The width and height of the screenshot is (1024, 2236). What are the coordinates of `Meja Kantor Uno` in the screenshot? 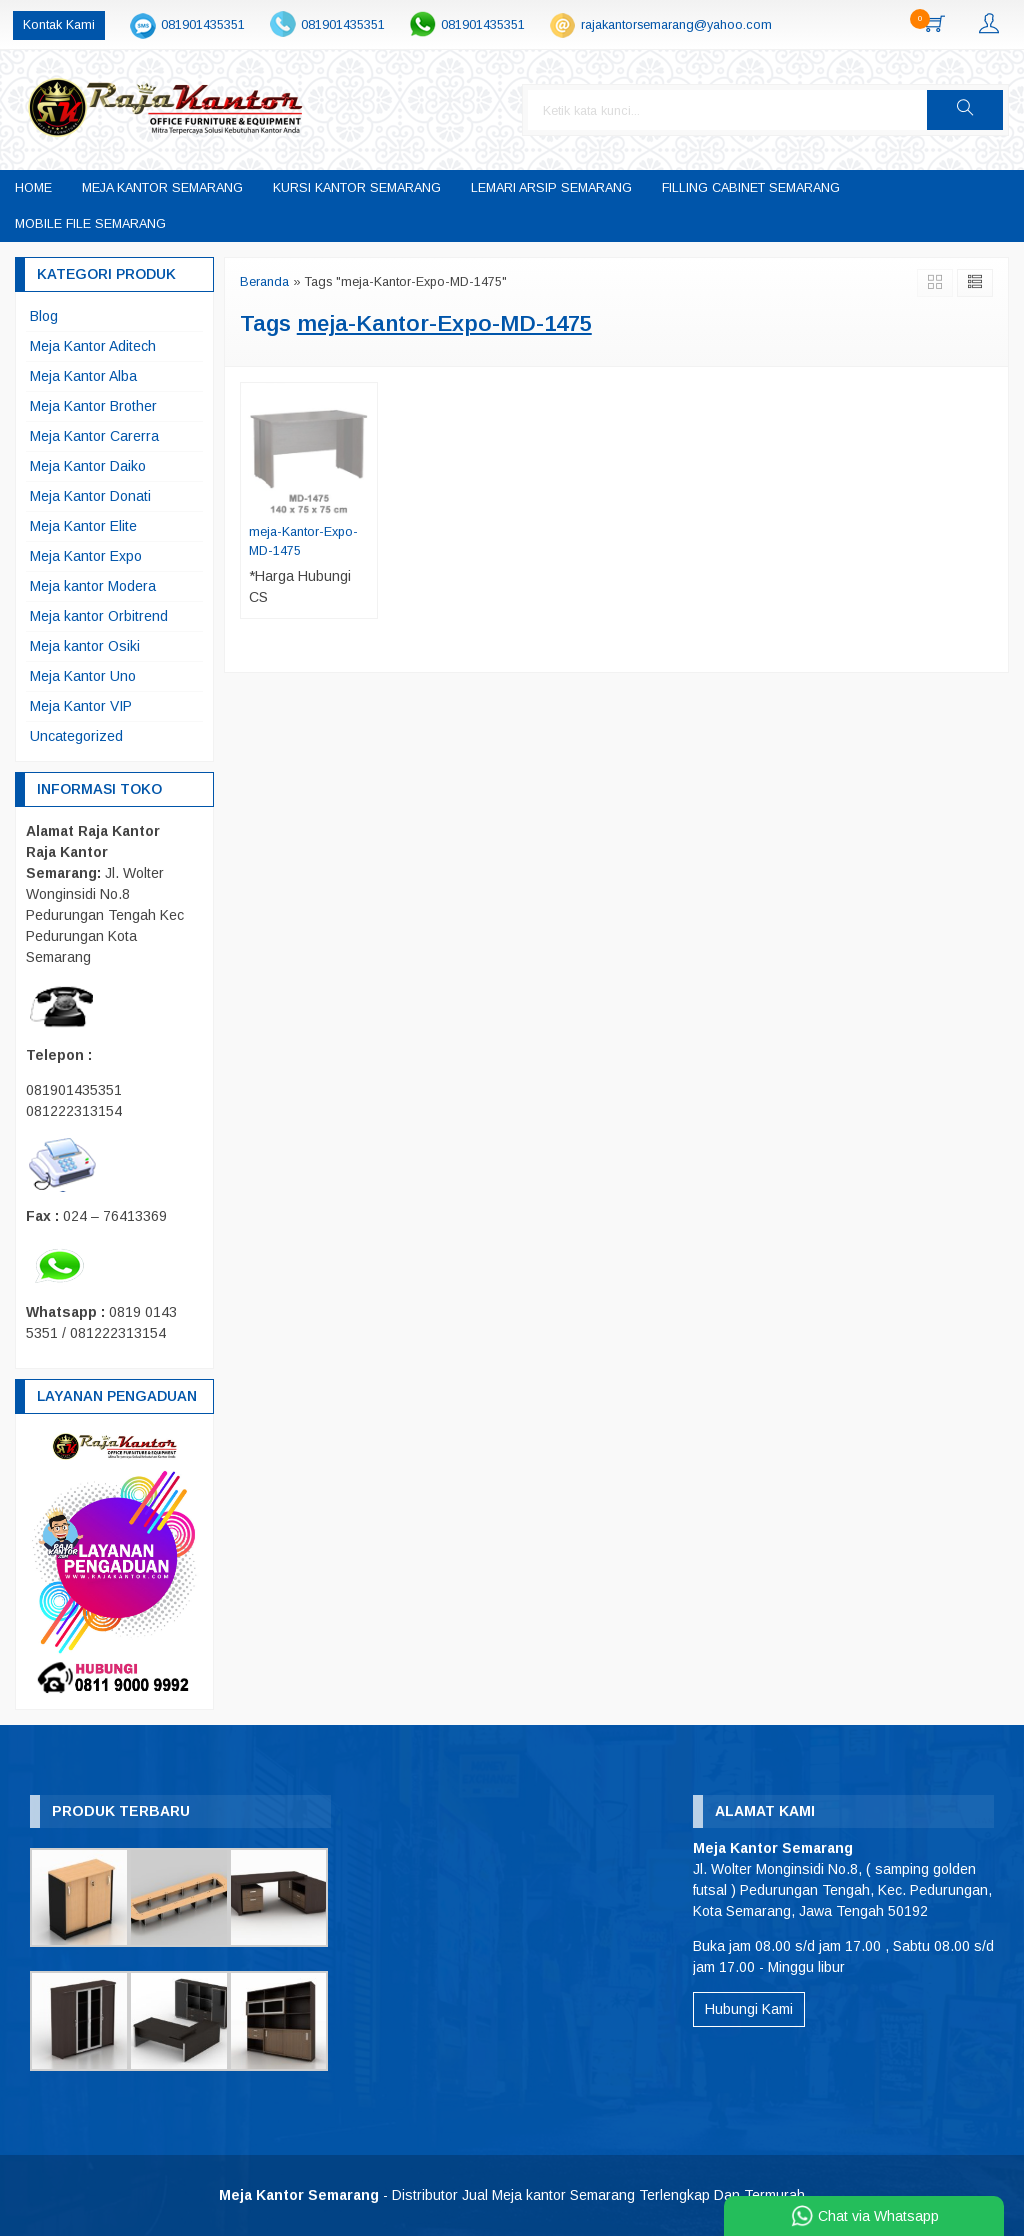 It's located at (83, 676).